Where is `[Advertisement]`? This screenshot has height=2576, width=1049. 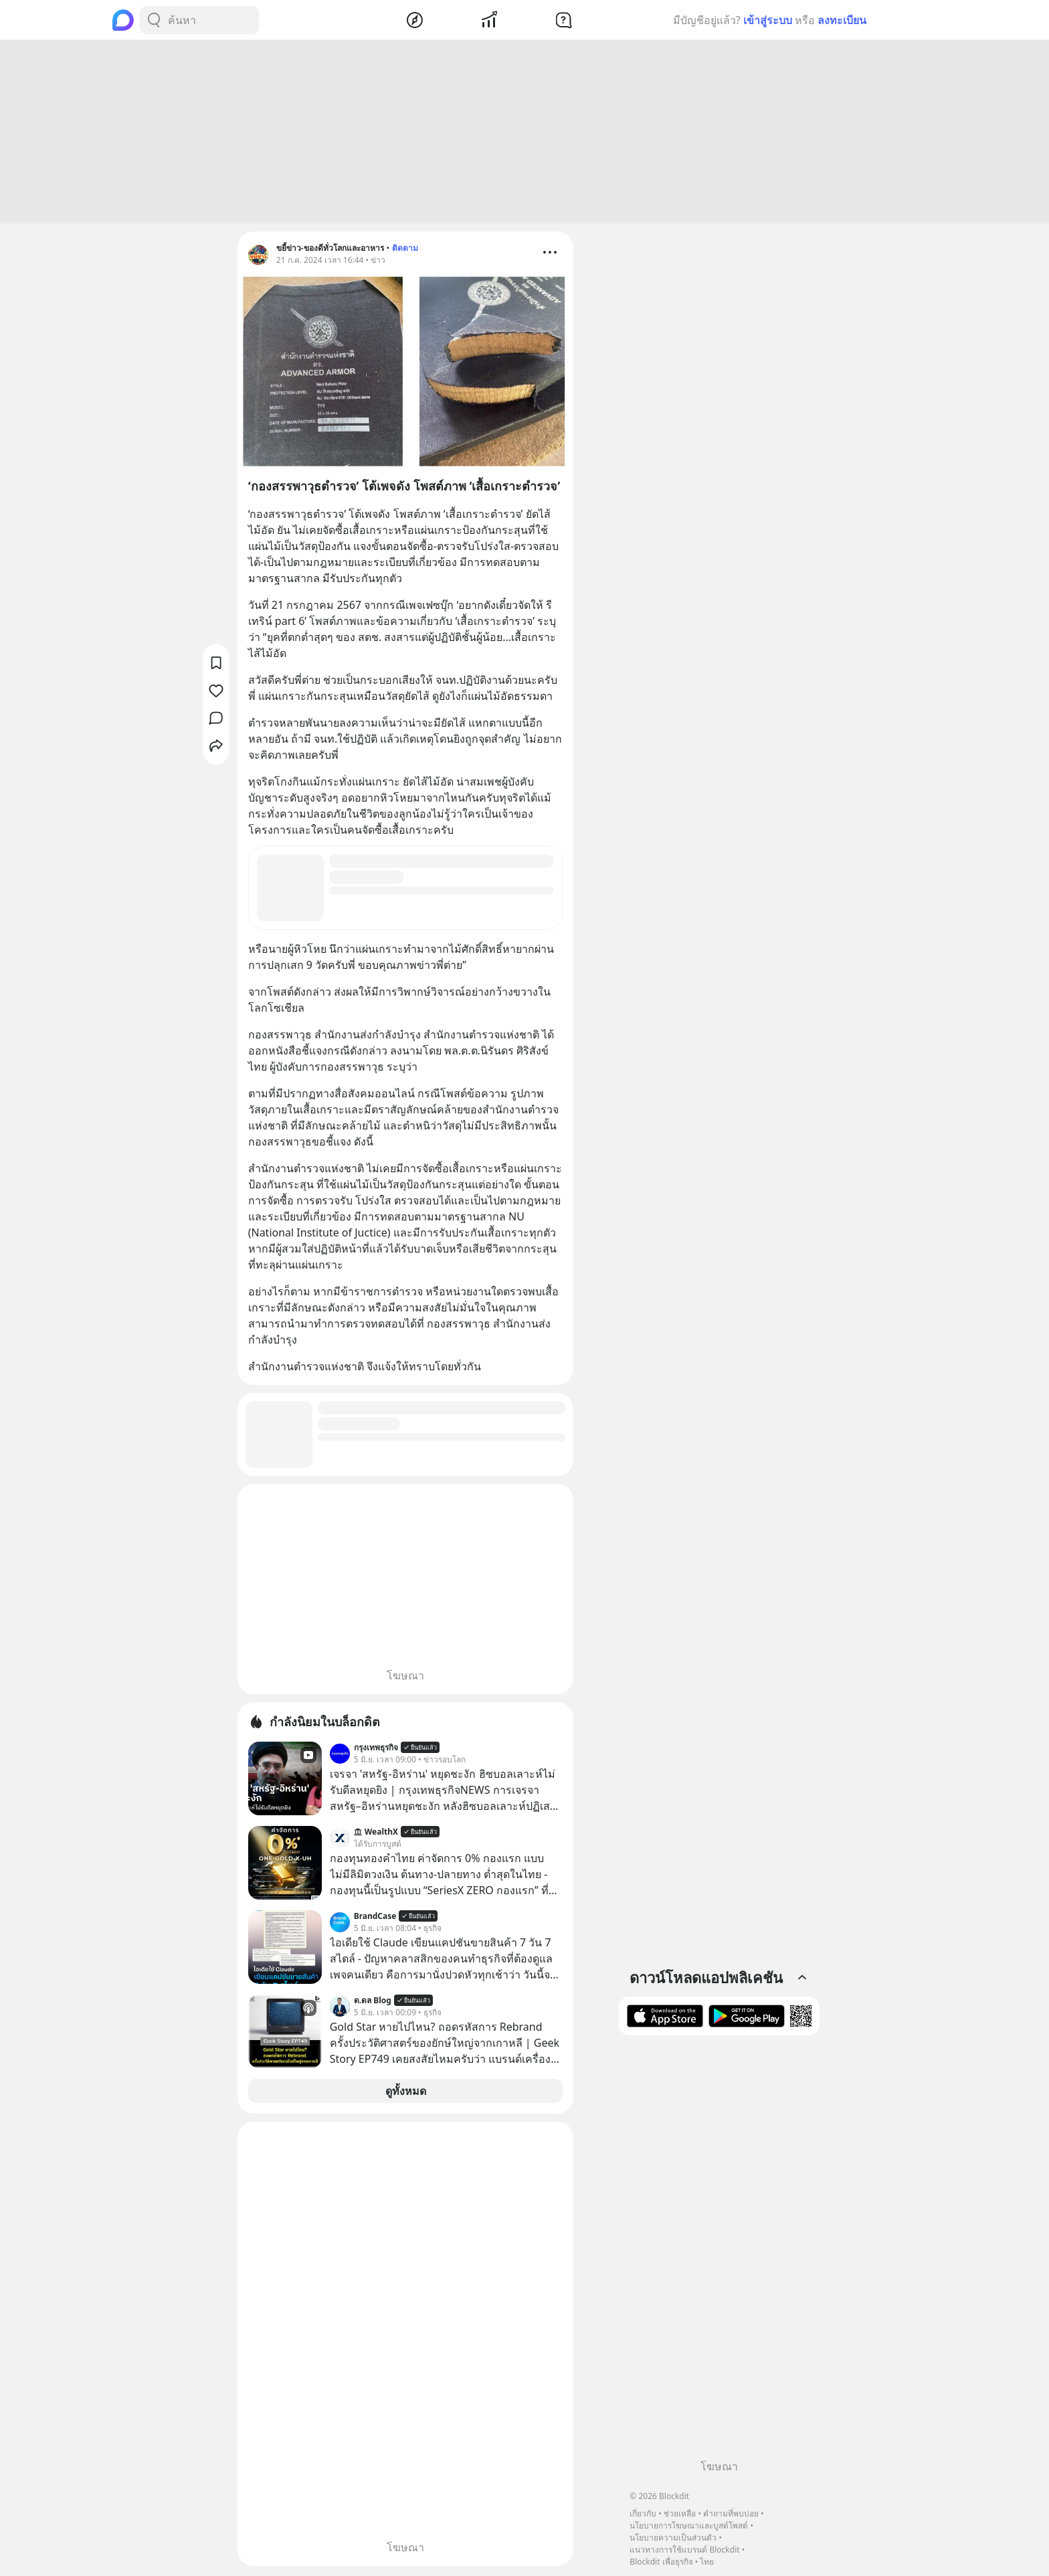
[Advertisement] is located at coordinates (524, 133).